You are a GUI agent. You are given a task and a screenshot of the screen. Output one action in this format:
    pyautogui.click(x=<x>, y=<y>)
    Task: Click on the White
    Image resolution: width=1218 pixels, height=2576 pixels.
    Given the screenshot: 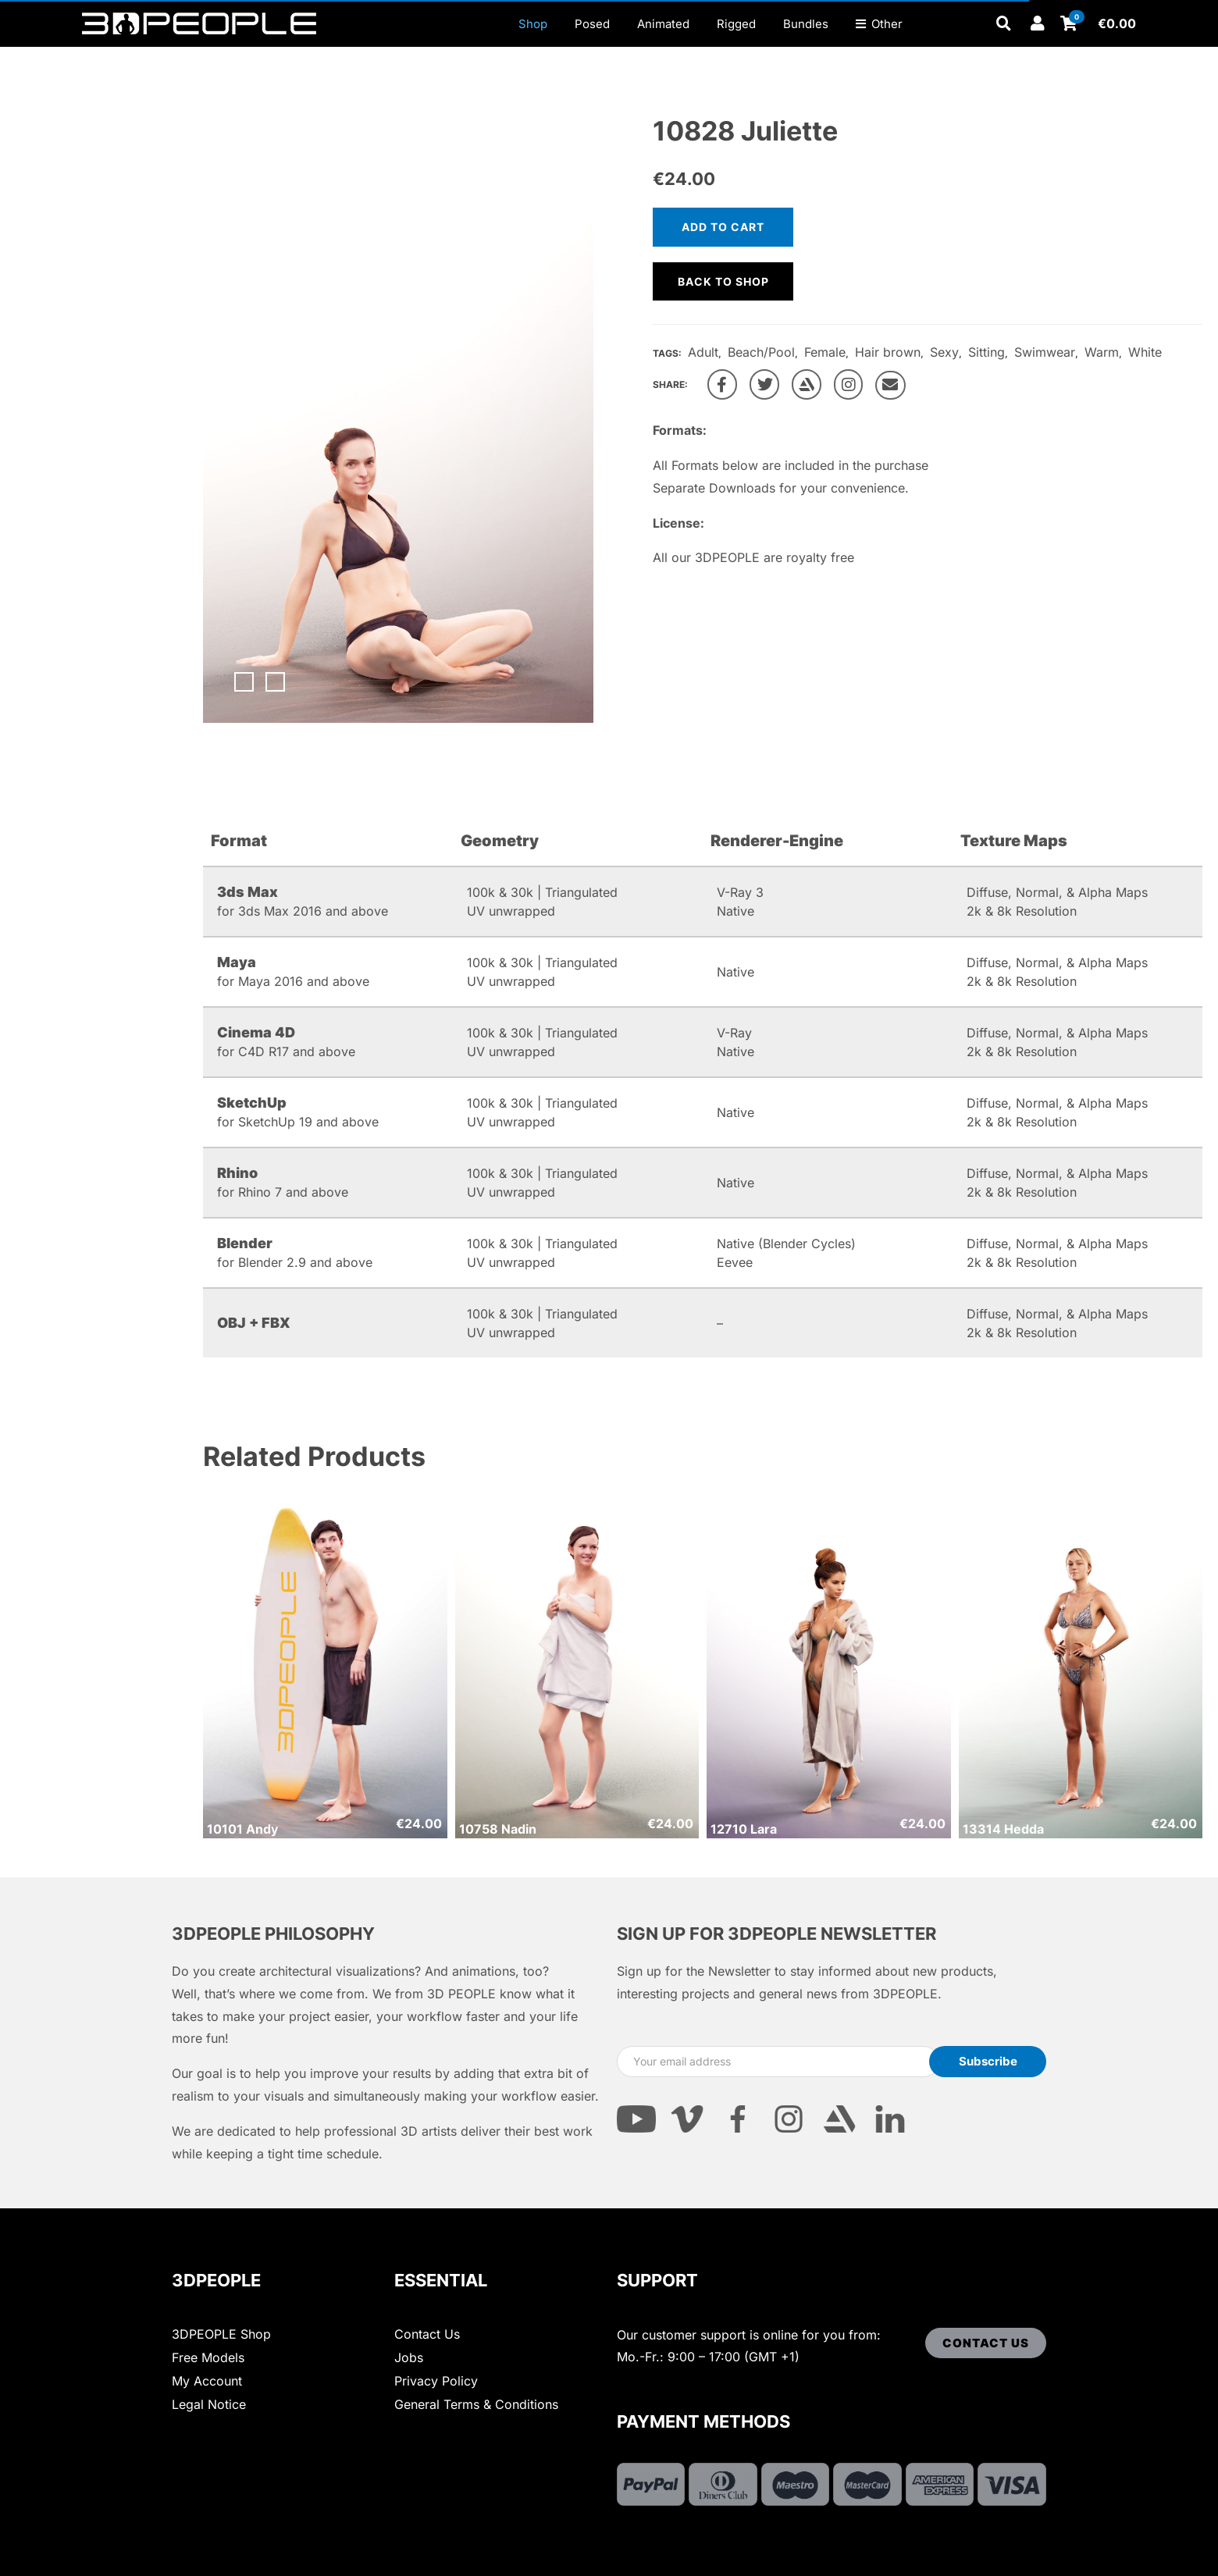 What is the action you would take?
    pyautogui.click(x=1145, y=352)
    